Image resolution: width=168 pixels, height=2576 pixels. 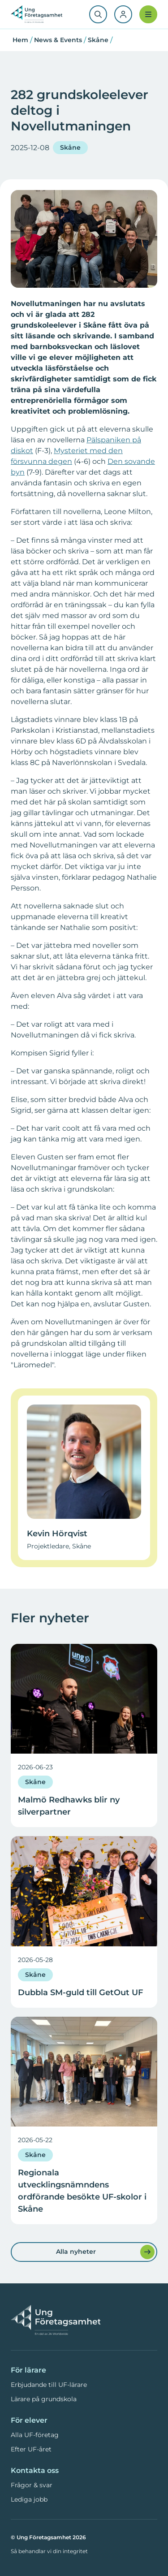 What do you see at coordinates (49, 2551) in the screenshot?
I see `Så behandlar vi din integritet` at bounding box center [49, 2551].